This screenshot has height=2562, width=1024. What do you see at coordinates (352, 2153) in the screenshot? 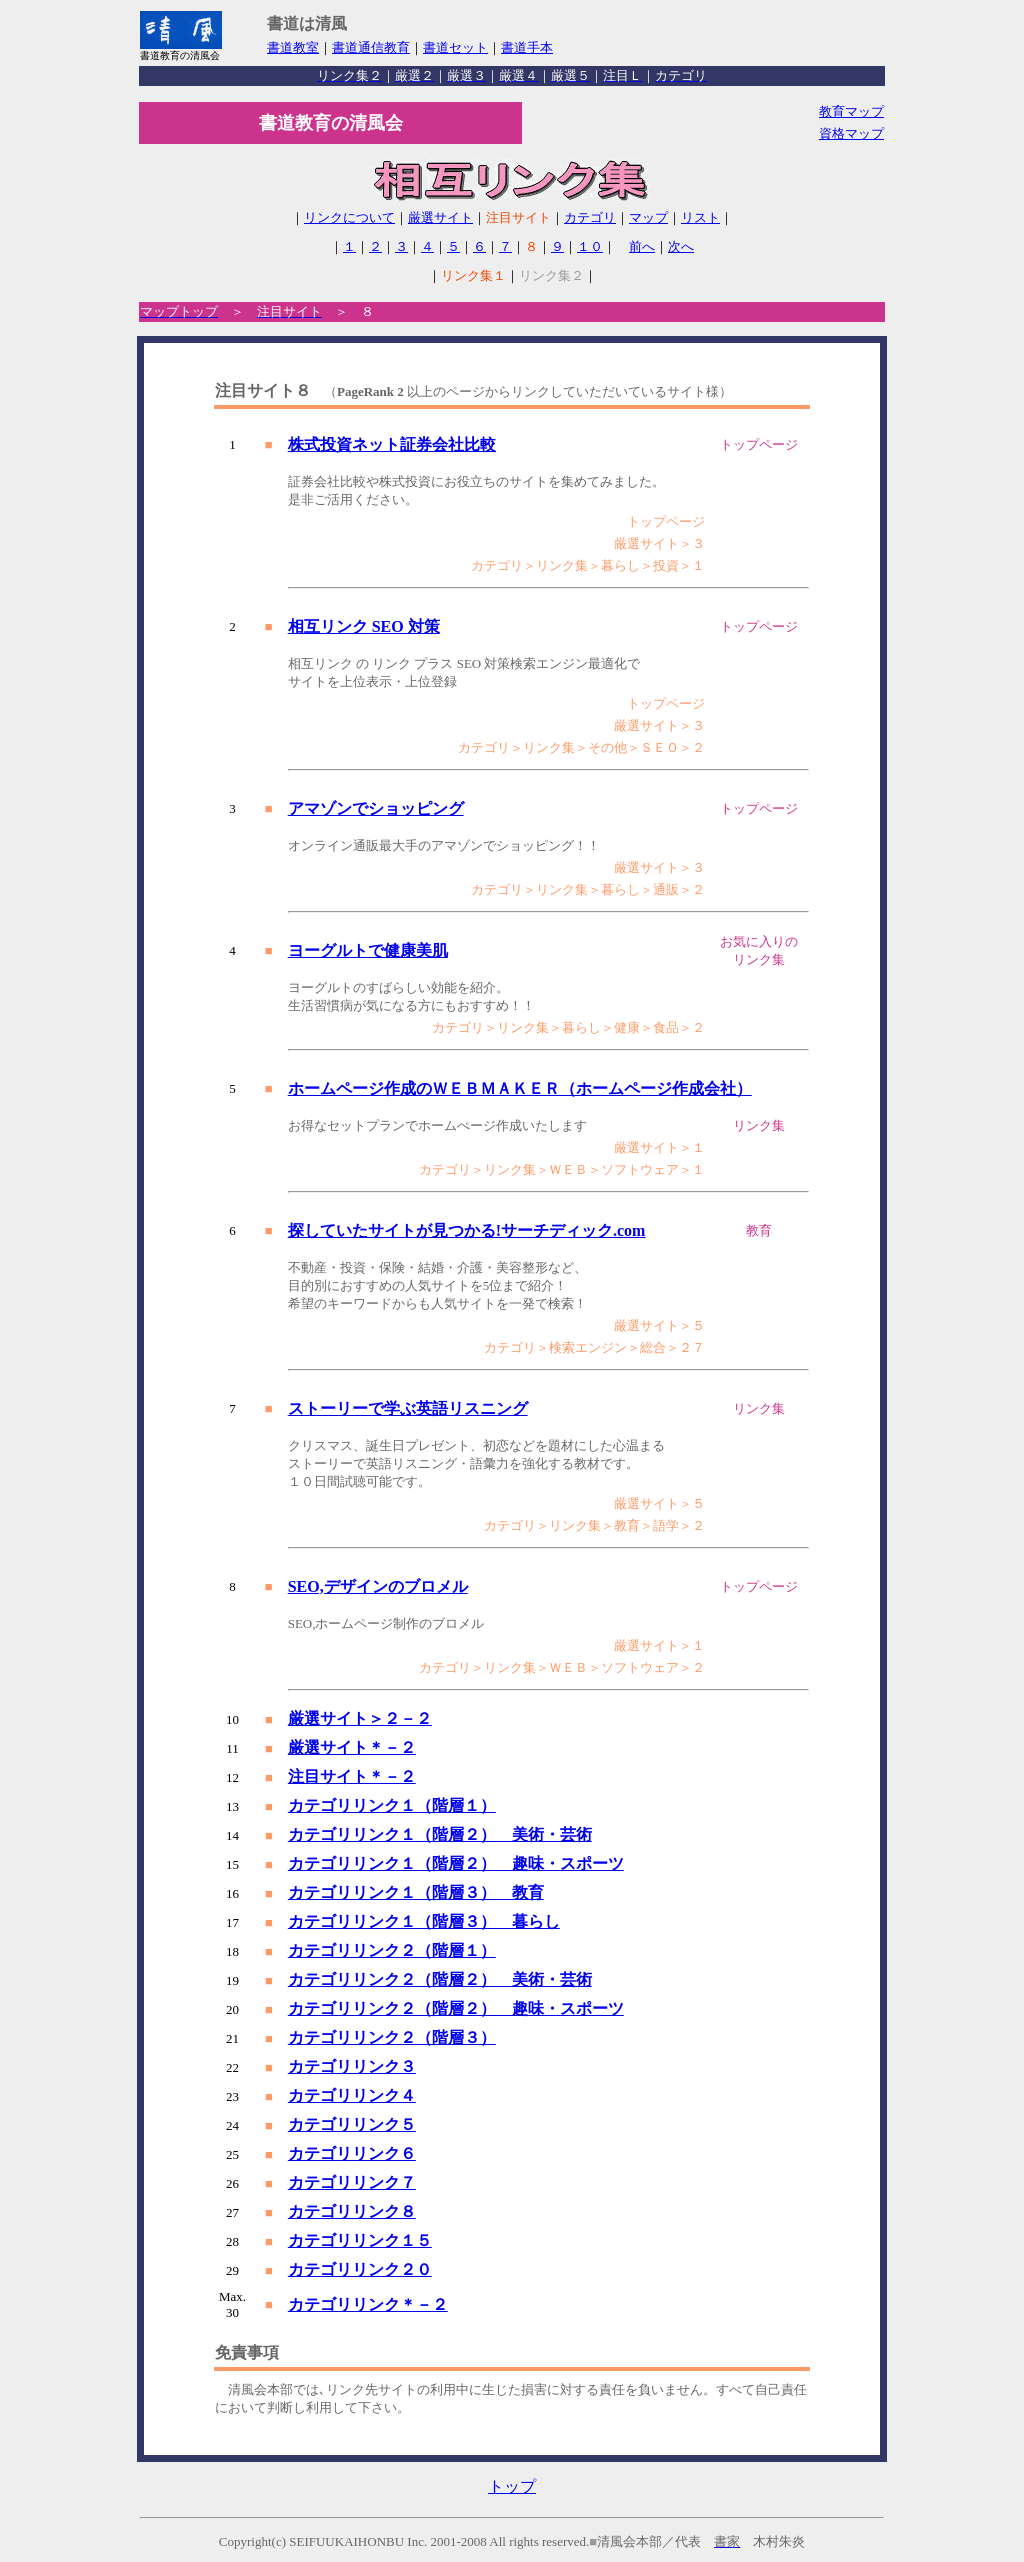
I see `カテゴリリンク６` at bounding box center [352, 2153].